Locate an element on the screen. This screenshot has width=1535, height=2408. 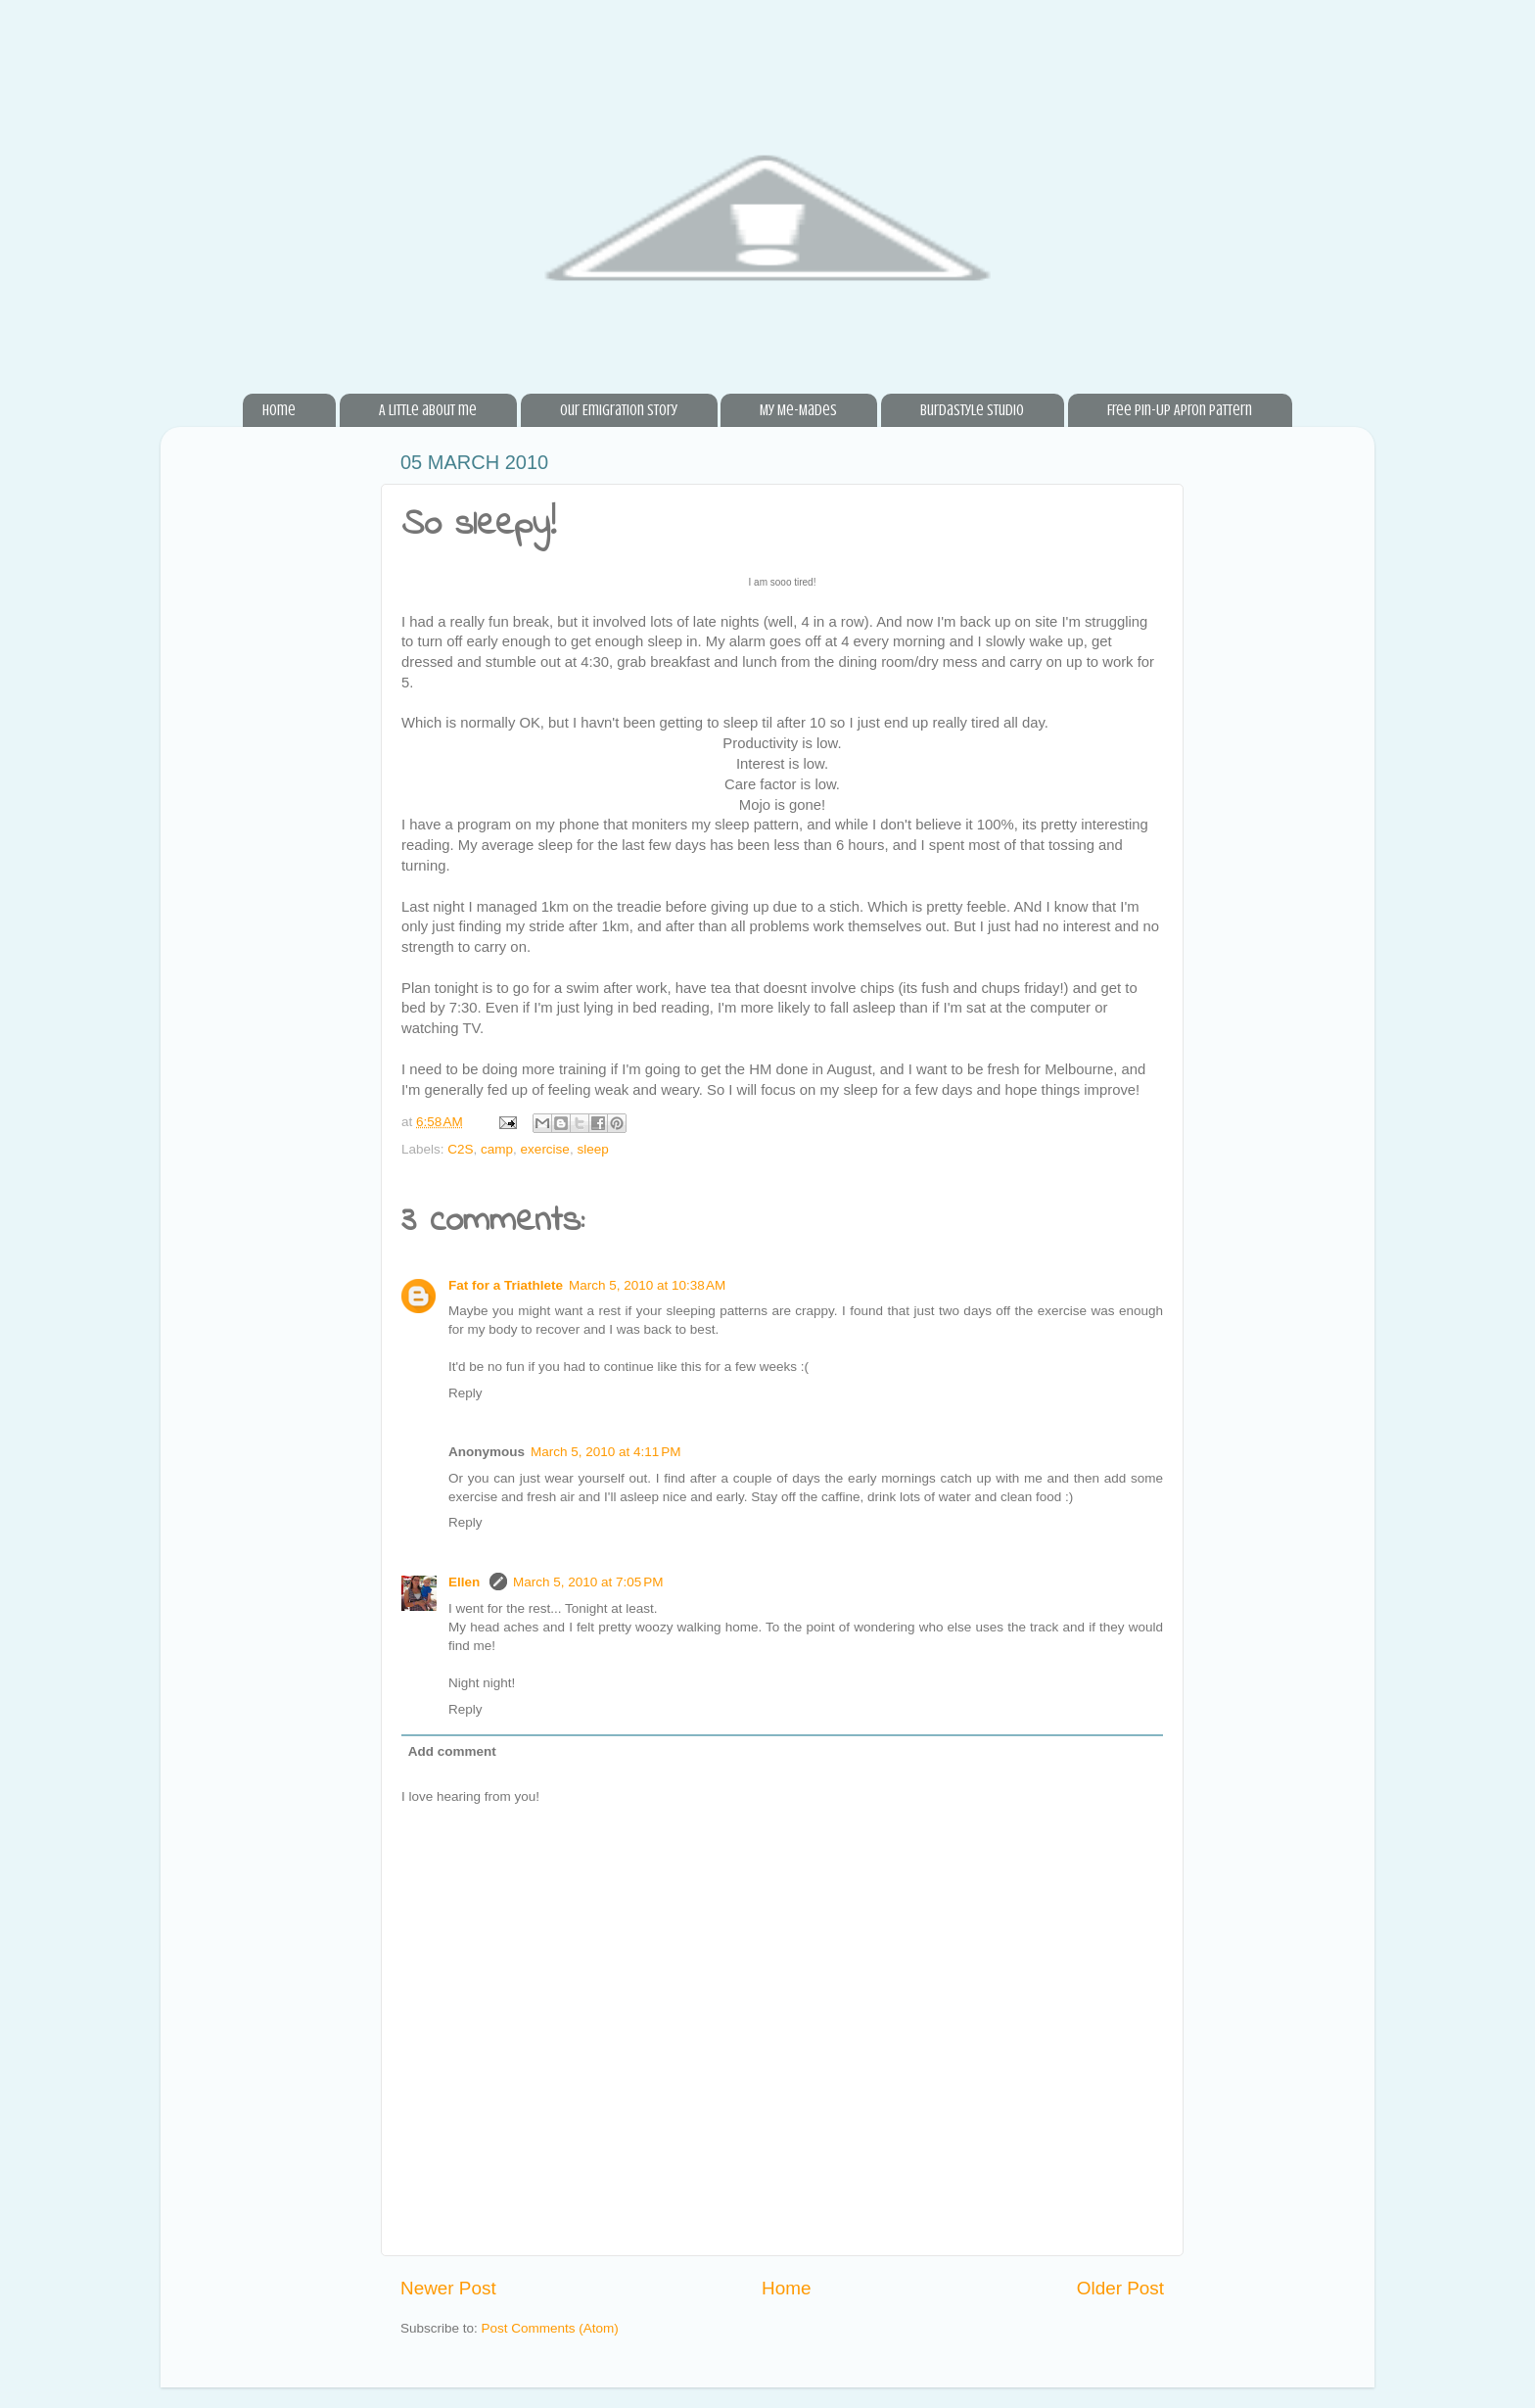
C2S is located at coordinates (460, 1149).